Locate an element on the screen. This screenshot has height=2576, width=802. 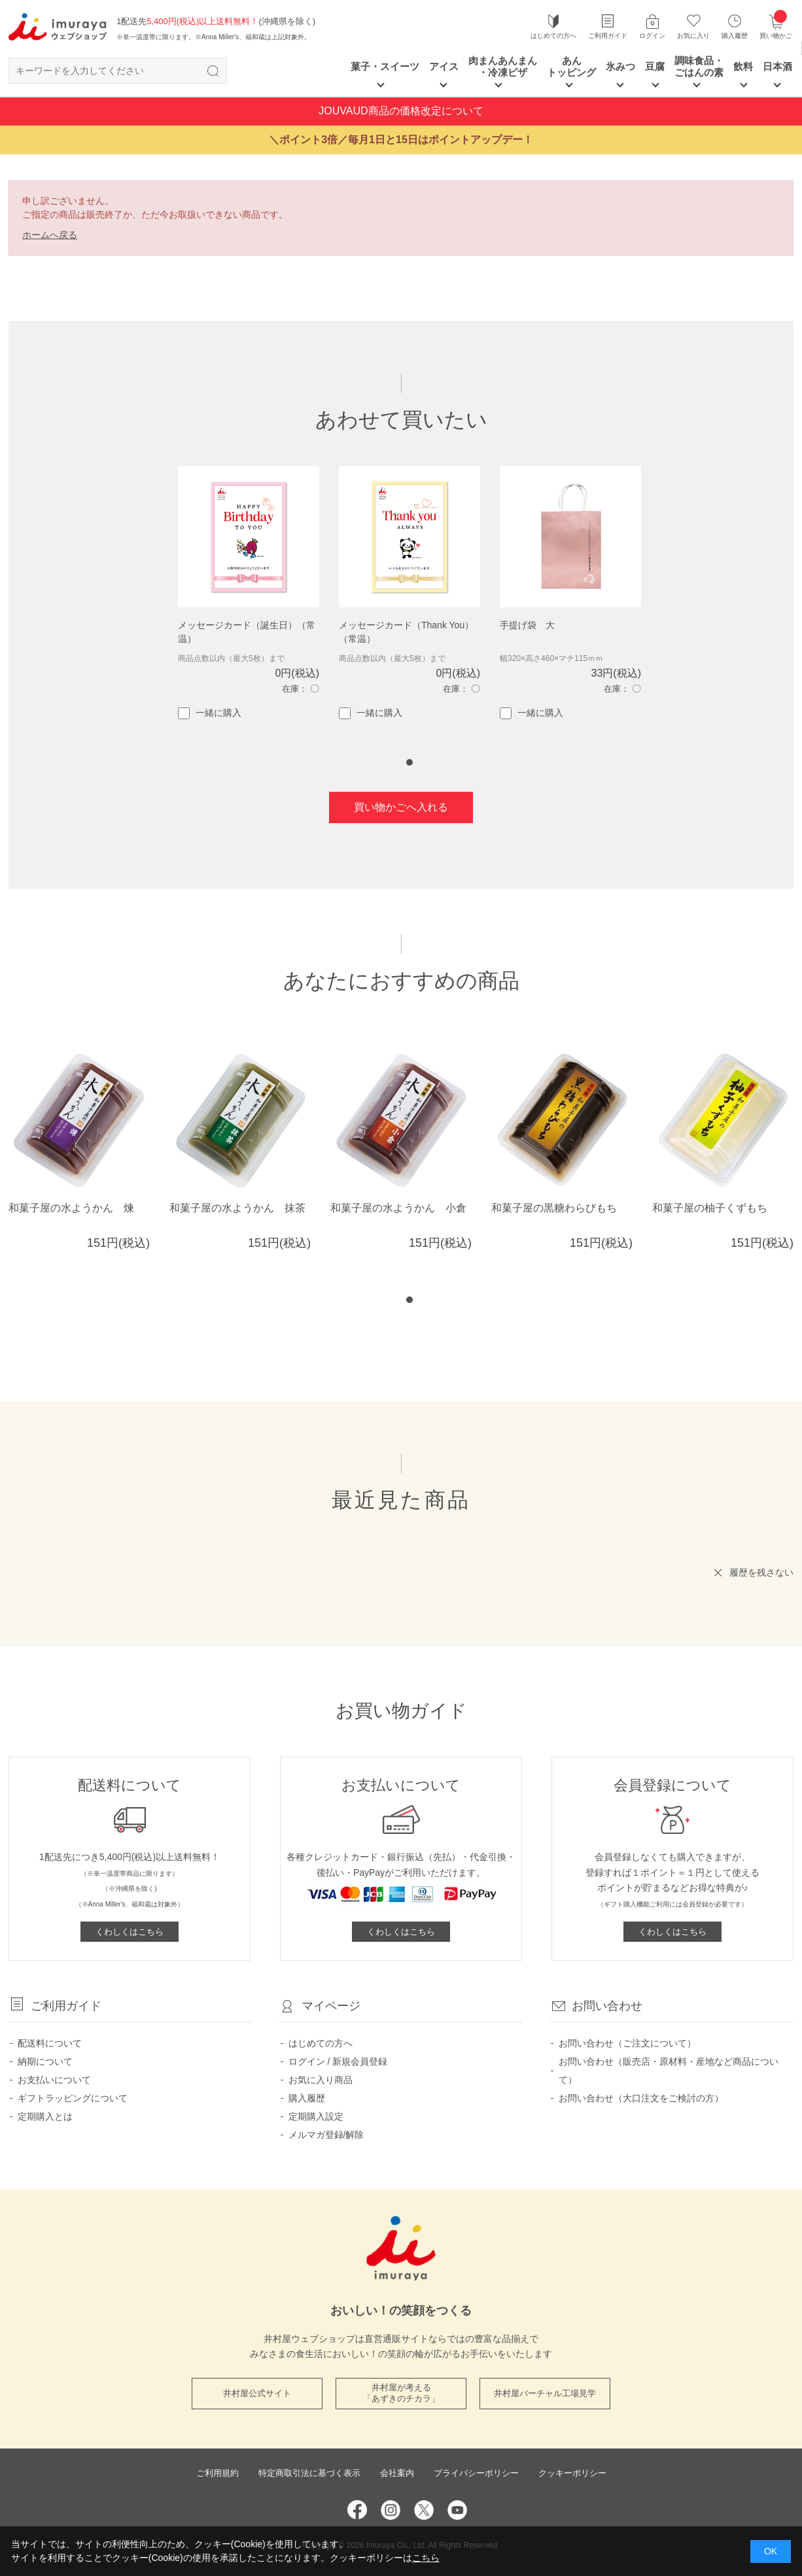
和菓子屋の水ようかん 抹茶 is located at coordinates (237, 1207).